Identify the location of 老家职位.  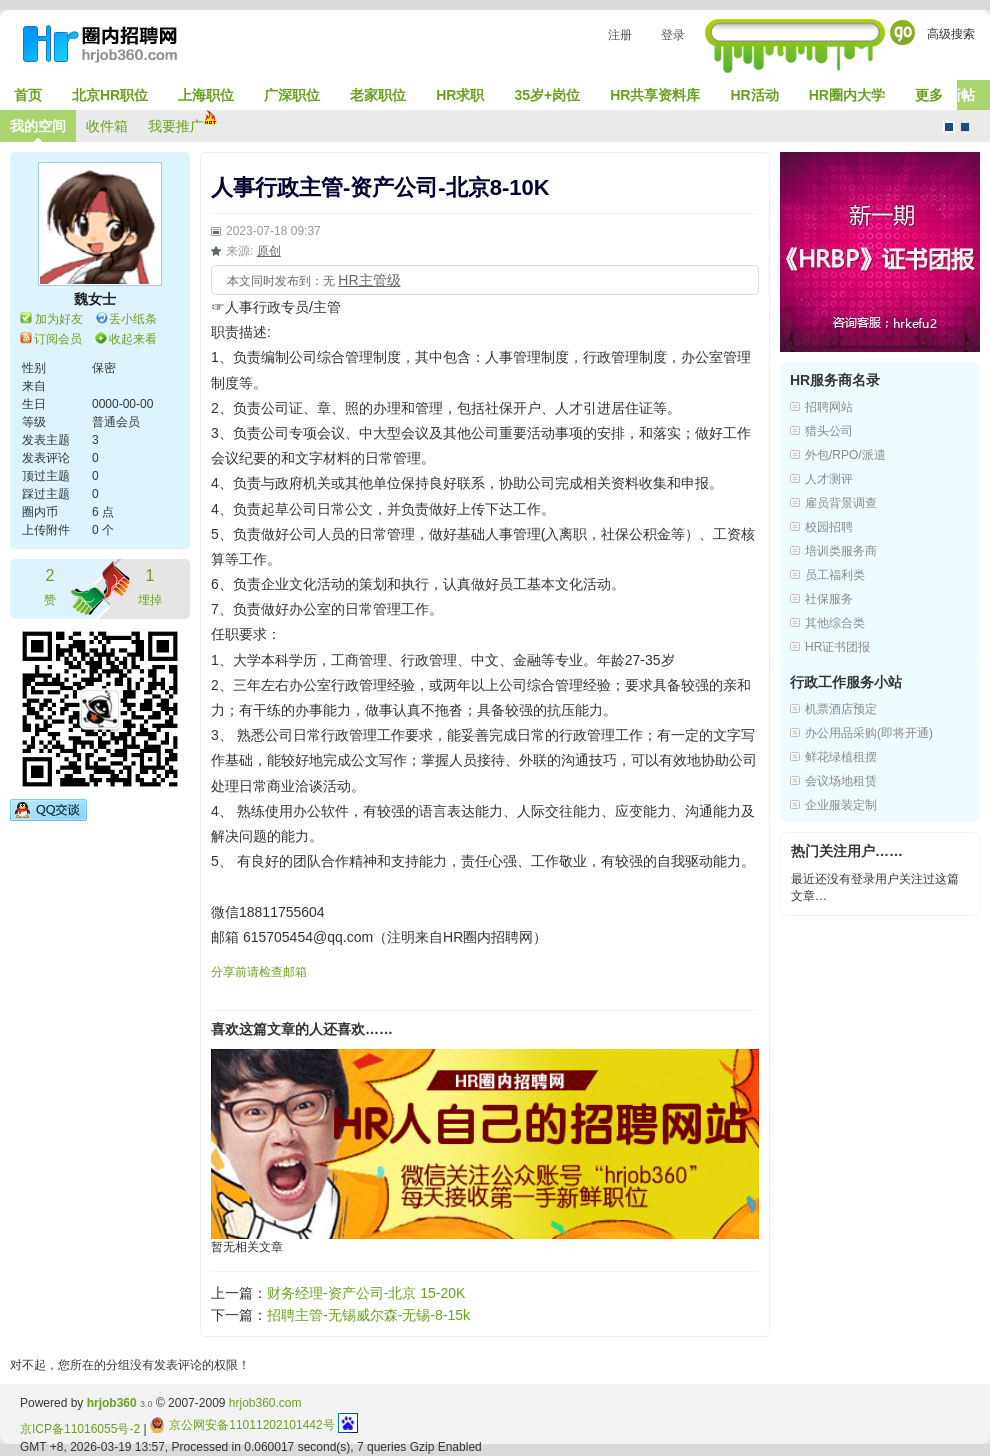
(378, 95).